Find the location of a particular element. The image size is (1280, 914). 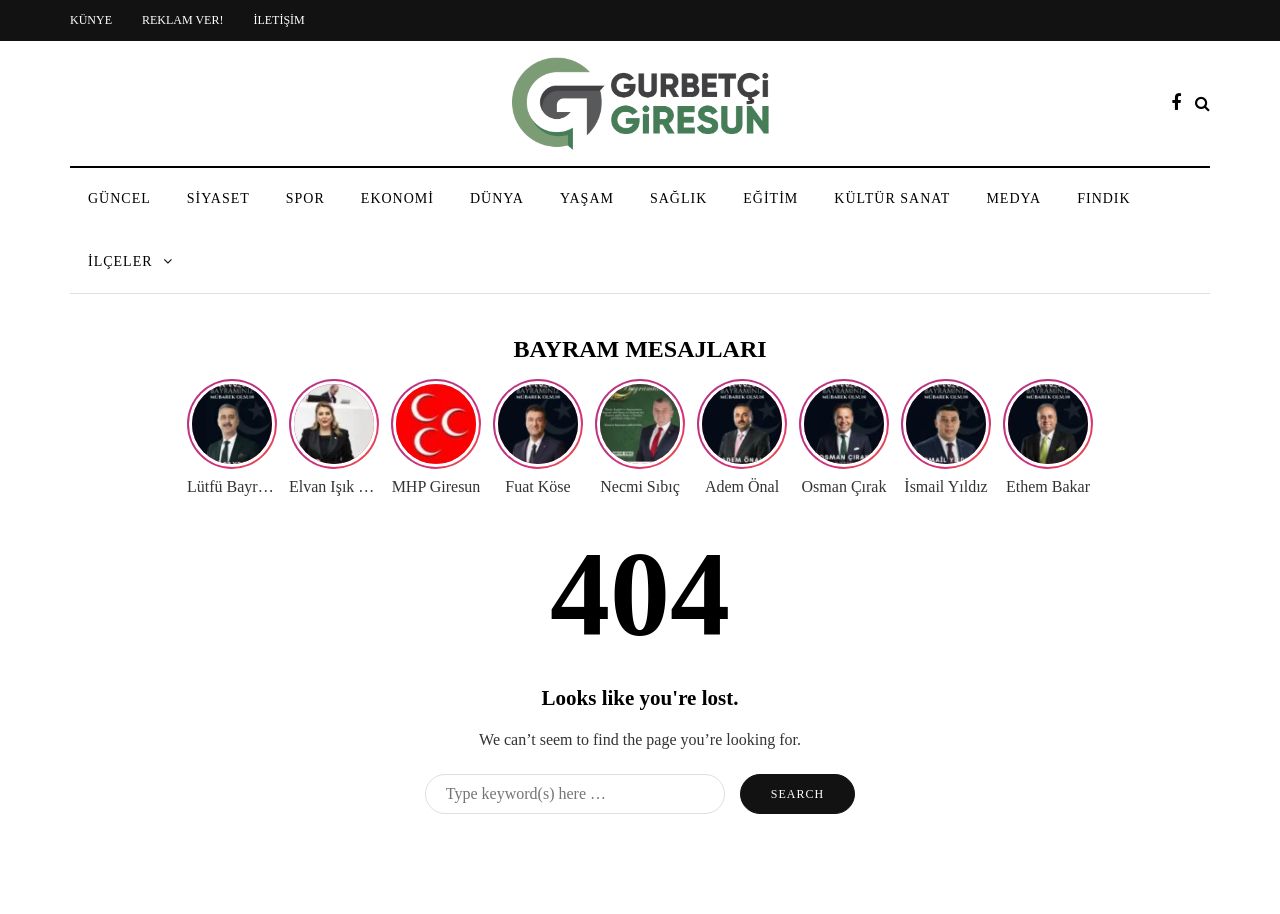

İLETİŞİM is located at coordinates (278, 20).